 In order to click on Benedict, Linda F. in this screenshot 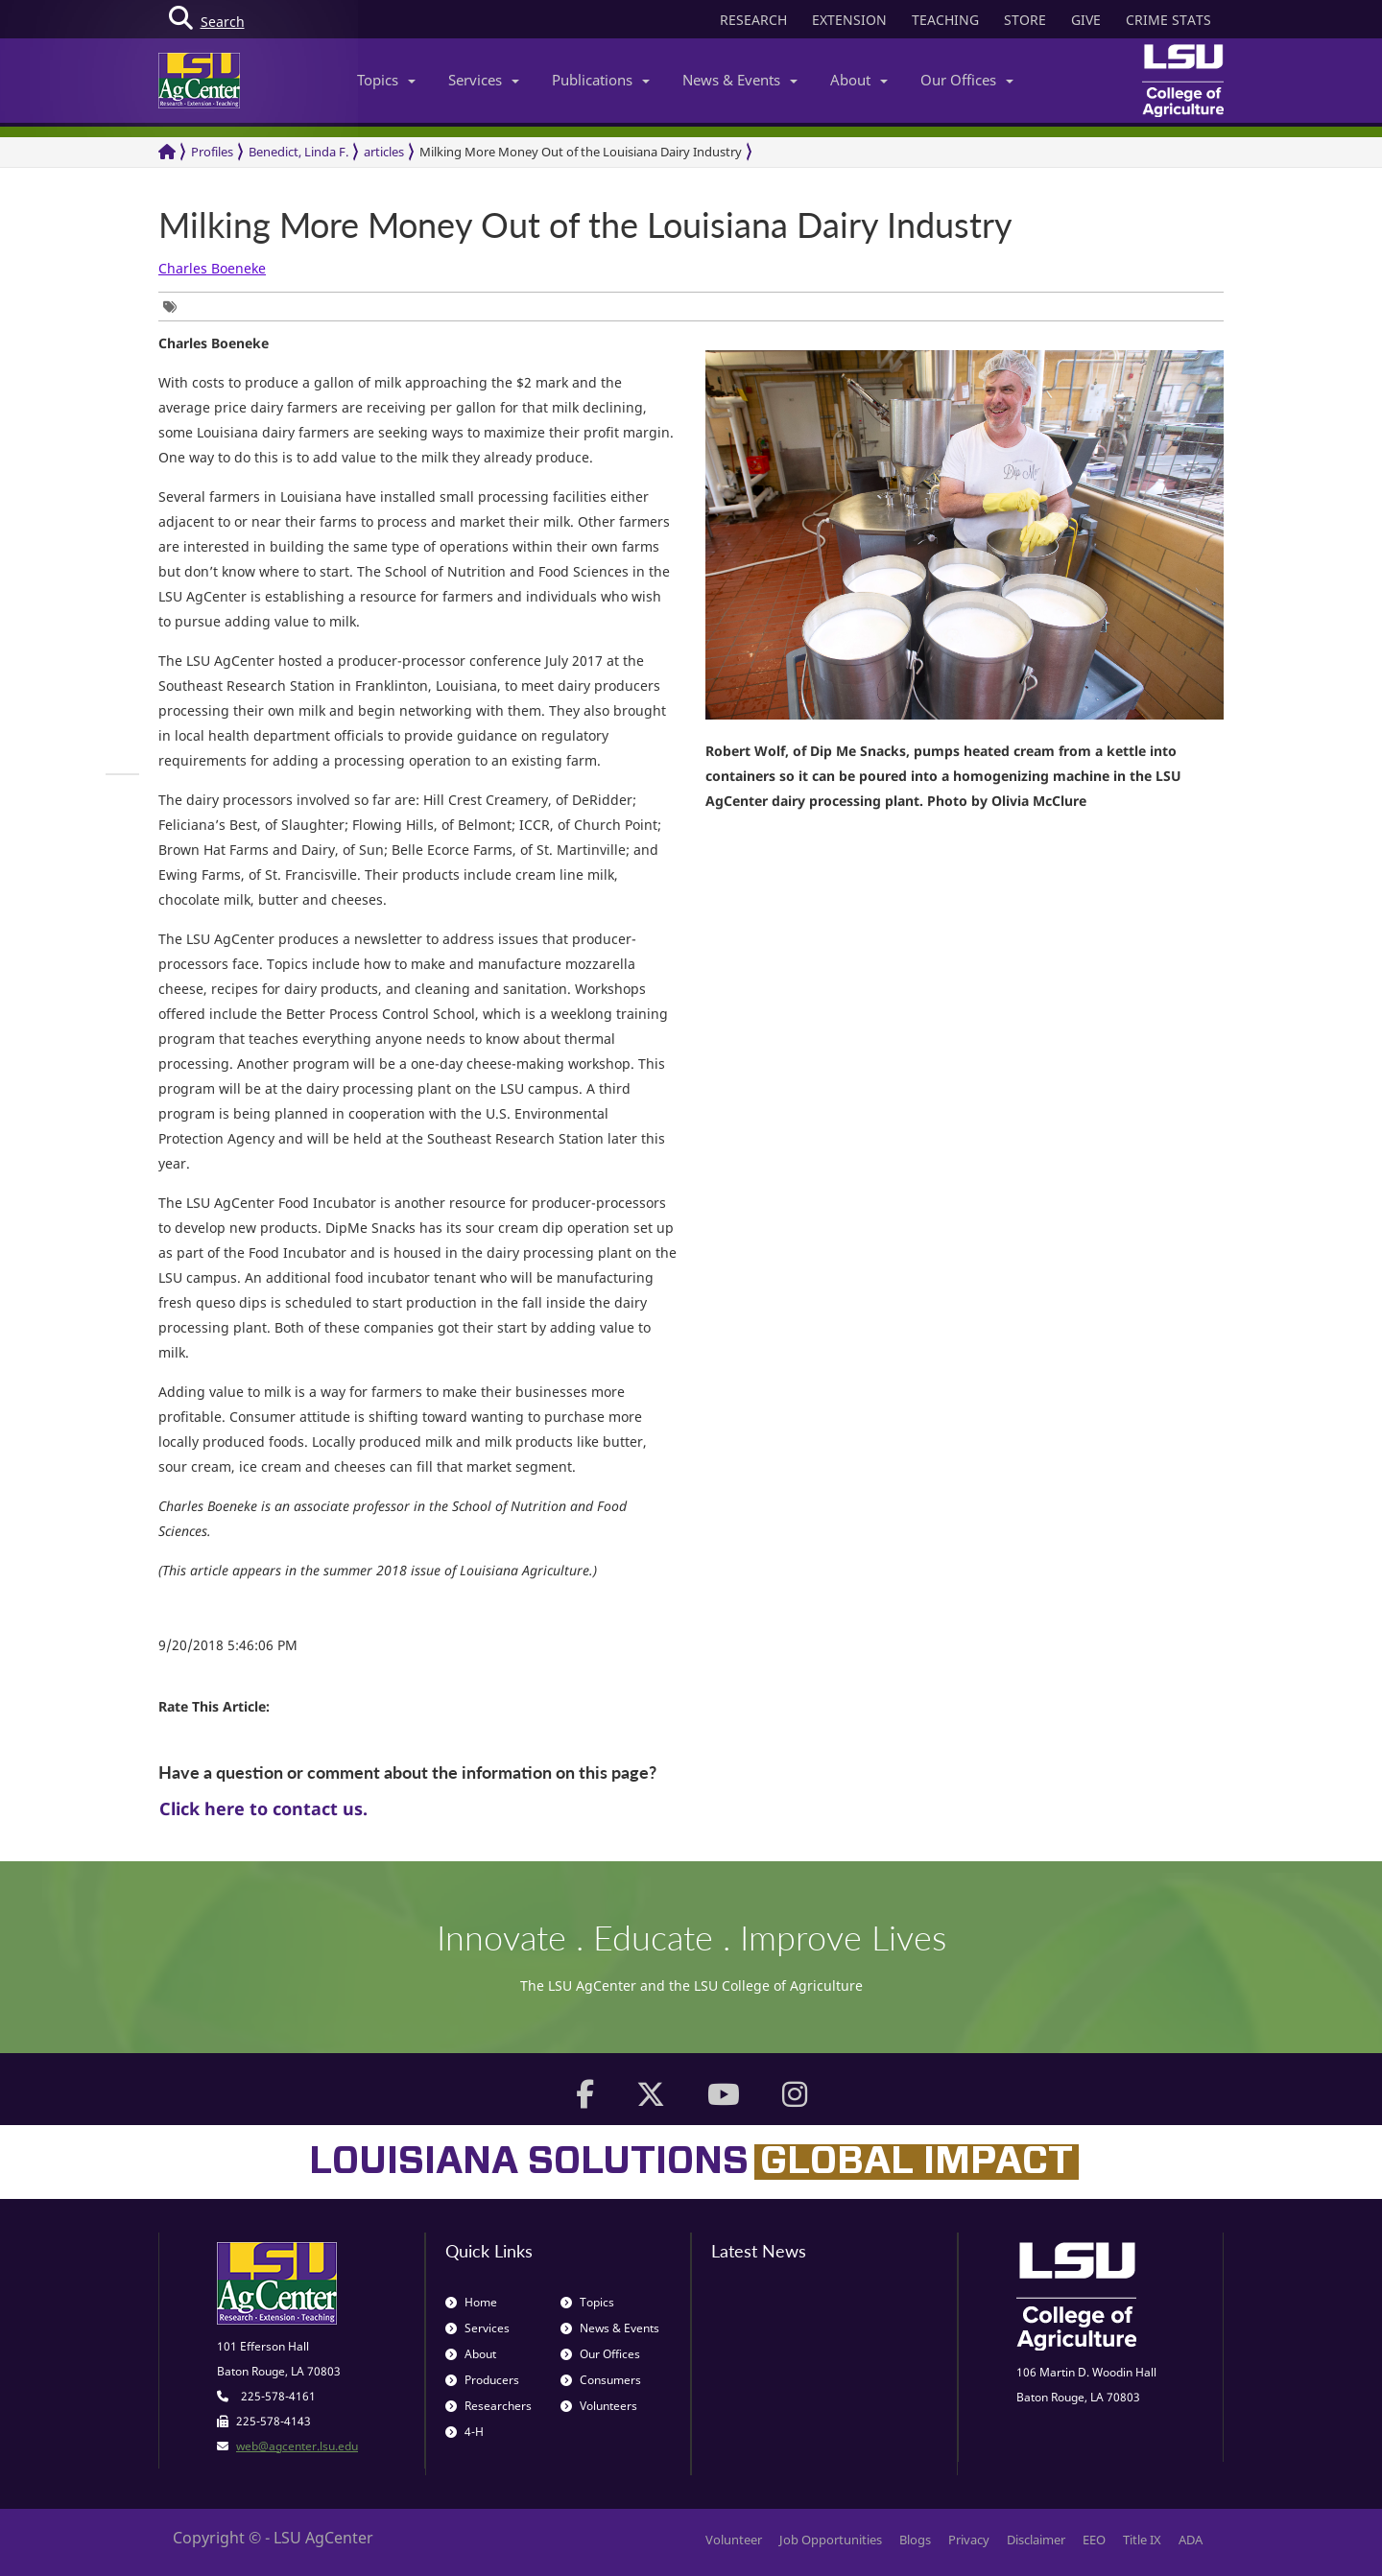, I will do `click(298, 151)`.